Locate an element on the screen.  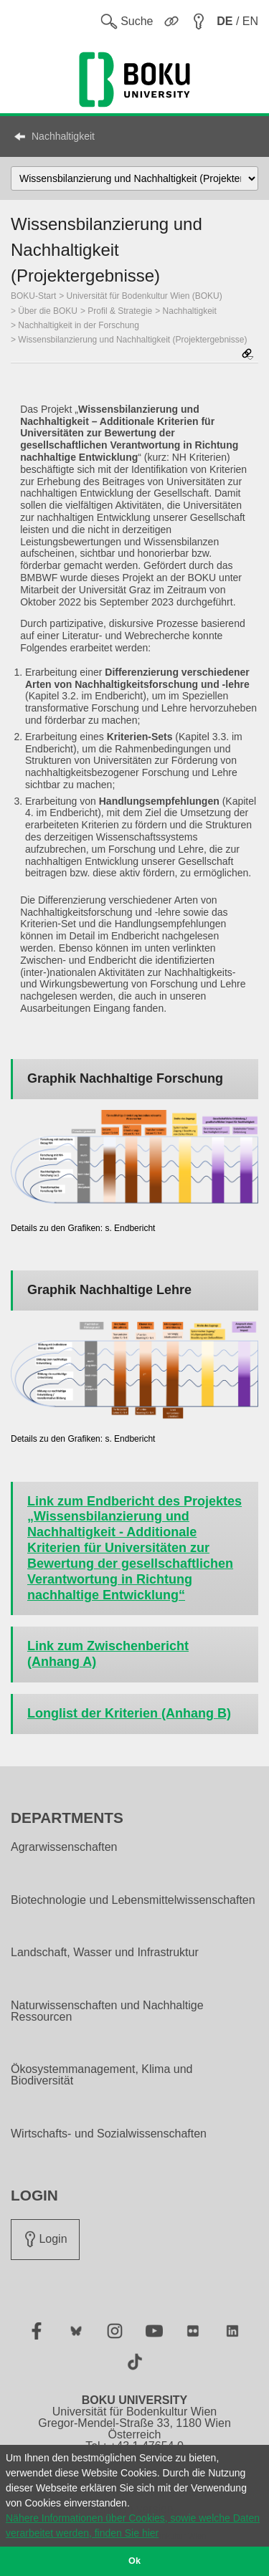
Nachhaltigkeit is located at coordinates (63, 136).